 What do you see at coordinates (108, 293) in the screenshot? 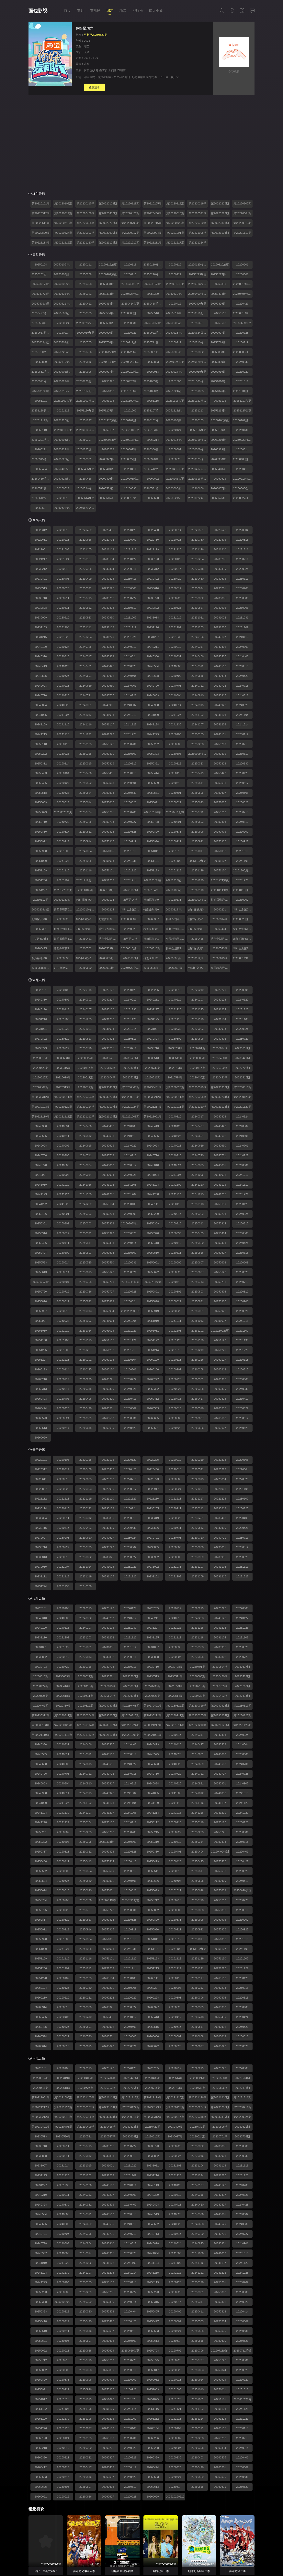
I see `20250323特别企划` at bounding box center [108, 293].